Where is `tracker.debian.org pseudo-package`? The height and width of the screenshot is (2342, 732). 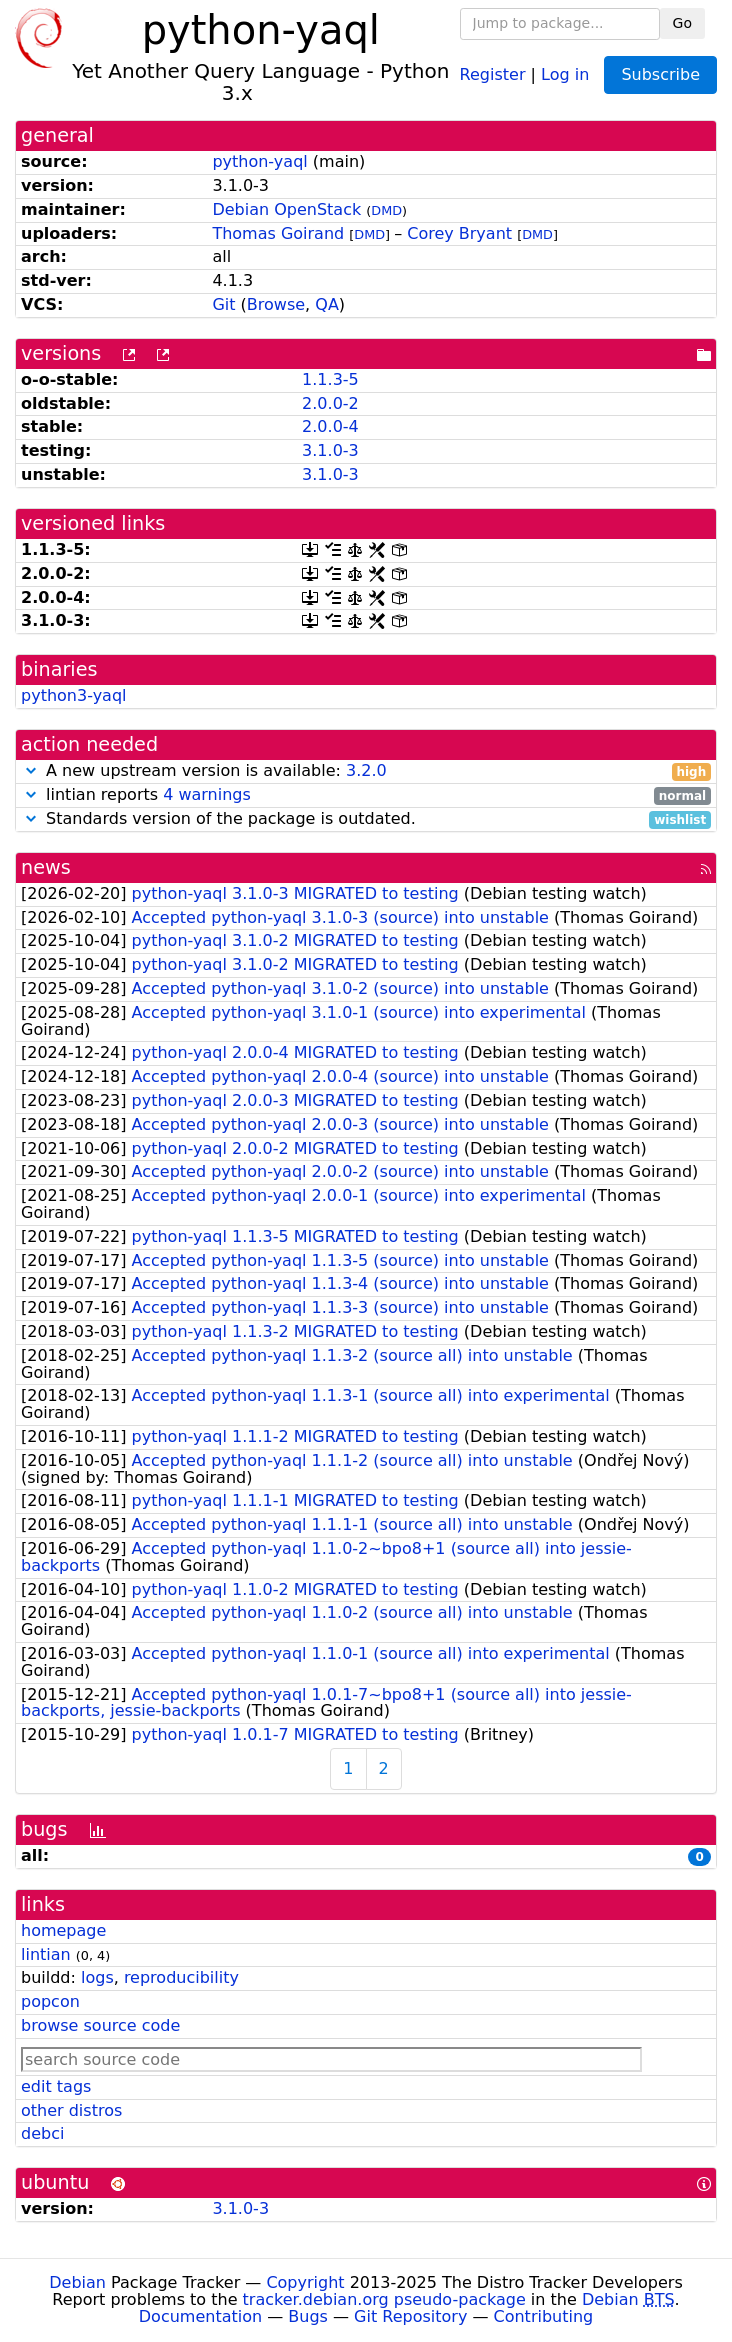
tracker.debian.org pseudo-package is located at coordinates (384, 2299).